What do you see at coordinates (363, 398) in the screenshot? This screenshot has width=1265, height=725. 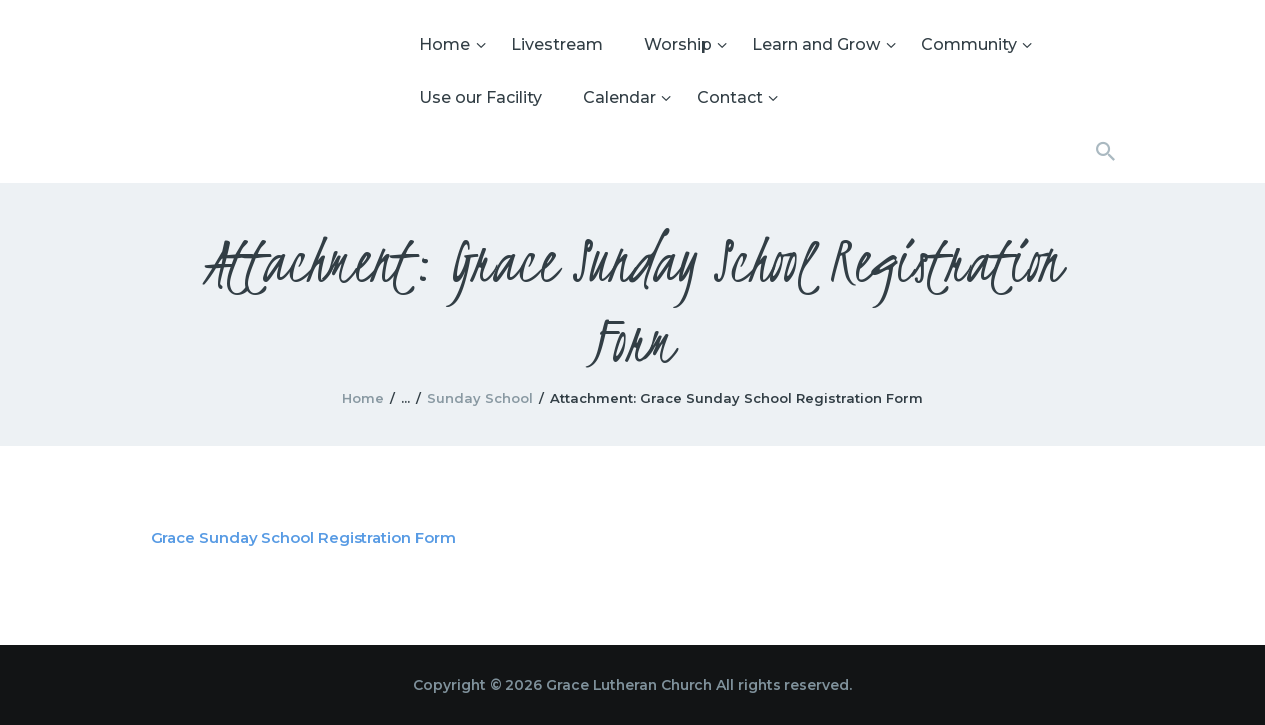 I see `Home` at bounding box center [363, 398].